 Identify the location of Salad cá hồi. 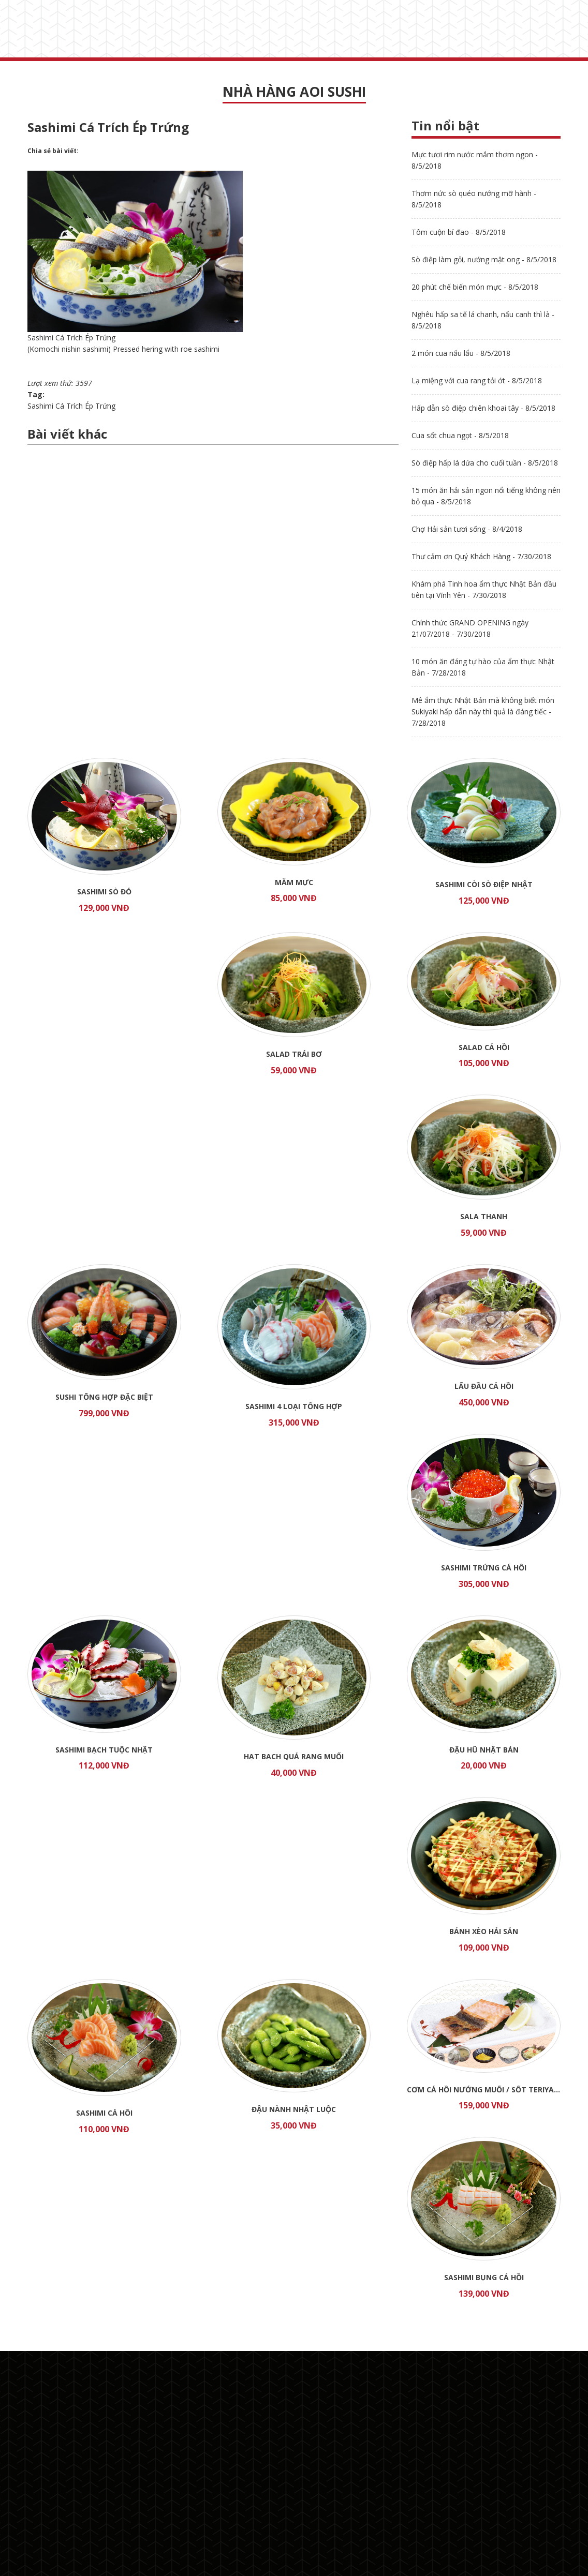
(484, 1047).